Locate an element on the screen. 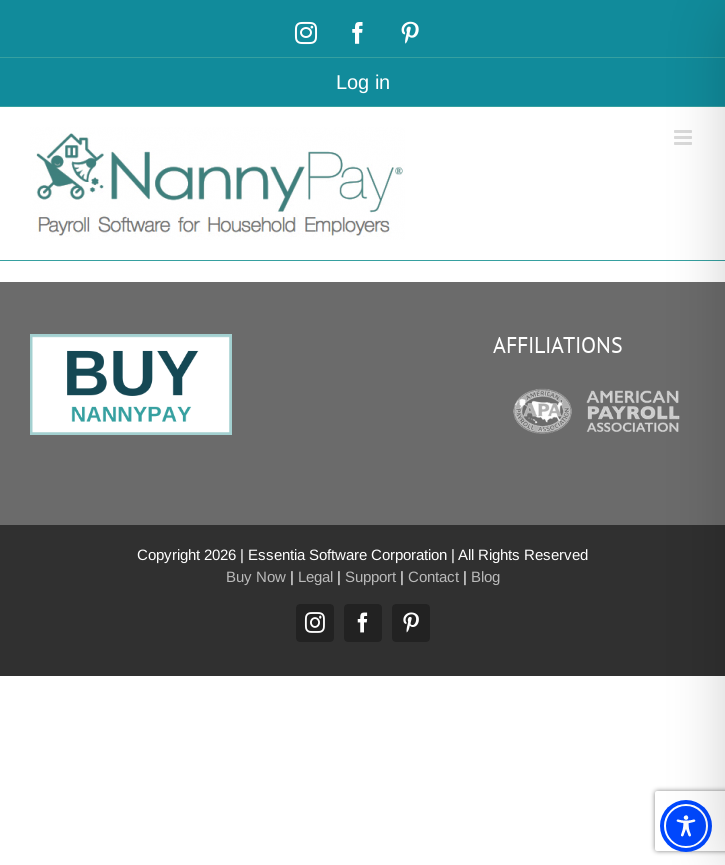 The image size is (725, 865). Support is located at coordinates (370, 576).